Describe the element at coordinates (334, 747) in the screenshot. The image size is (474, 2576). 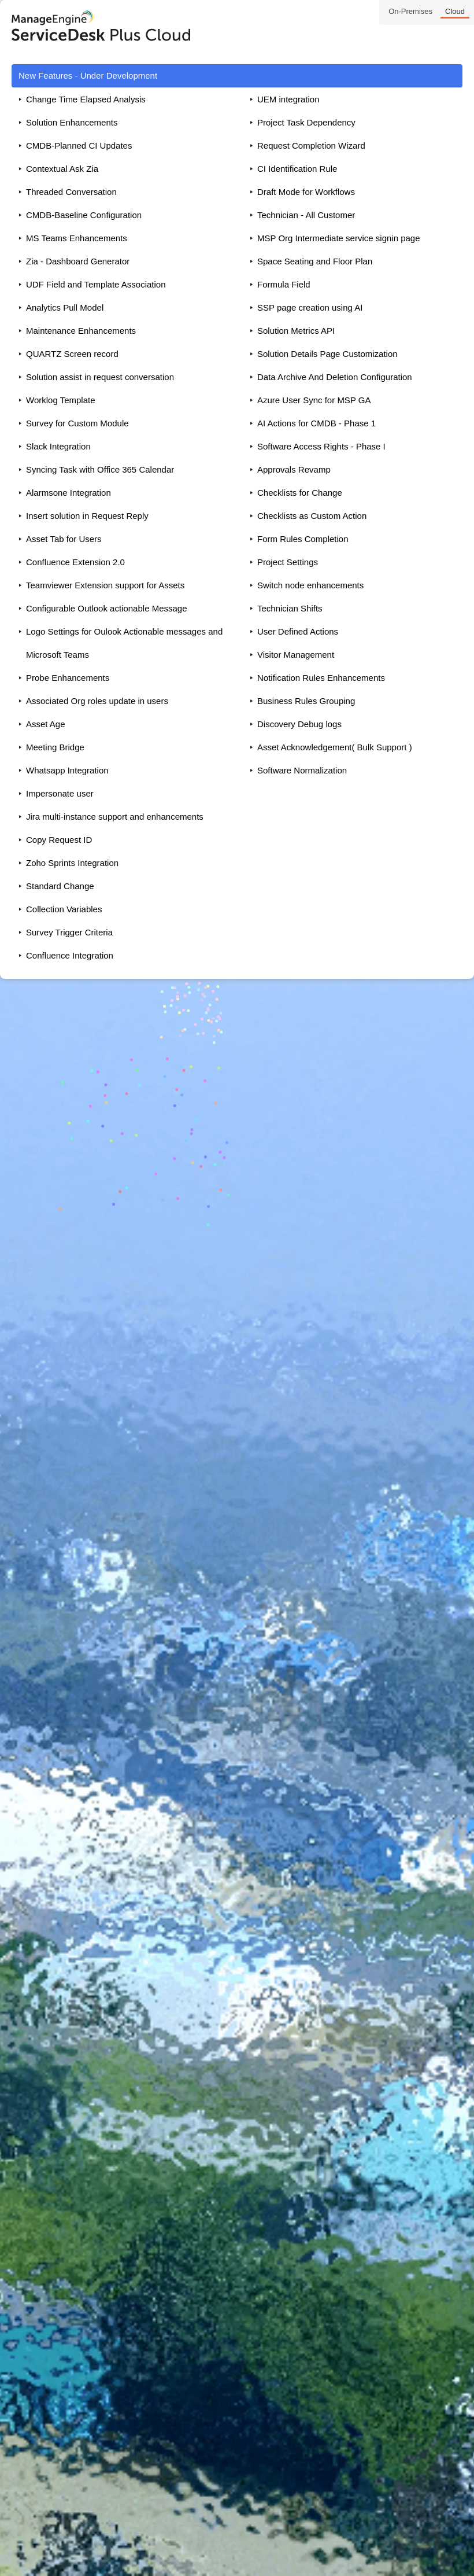
I see `Asset Acknowledgement( Bulk Support )` at that location.